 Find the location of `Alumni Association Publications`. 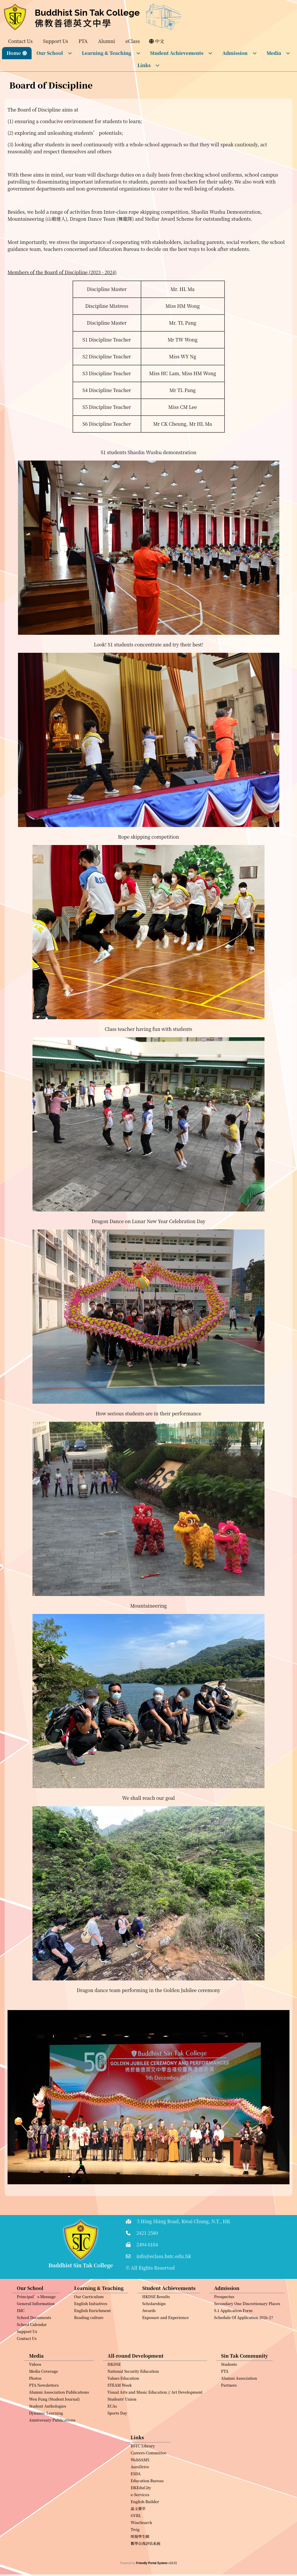

Alumni Association Publications is located at coordinates (59, 2420).